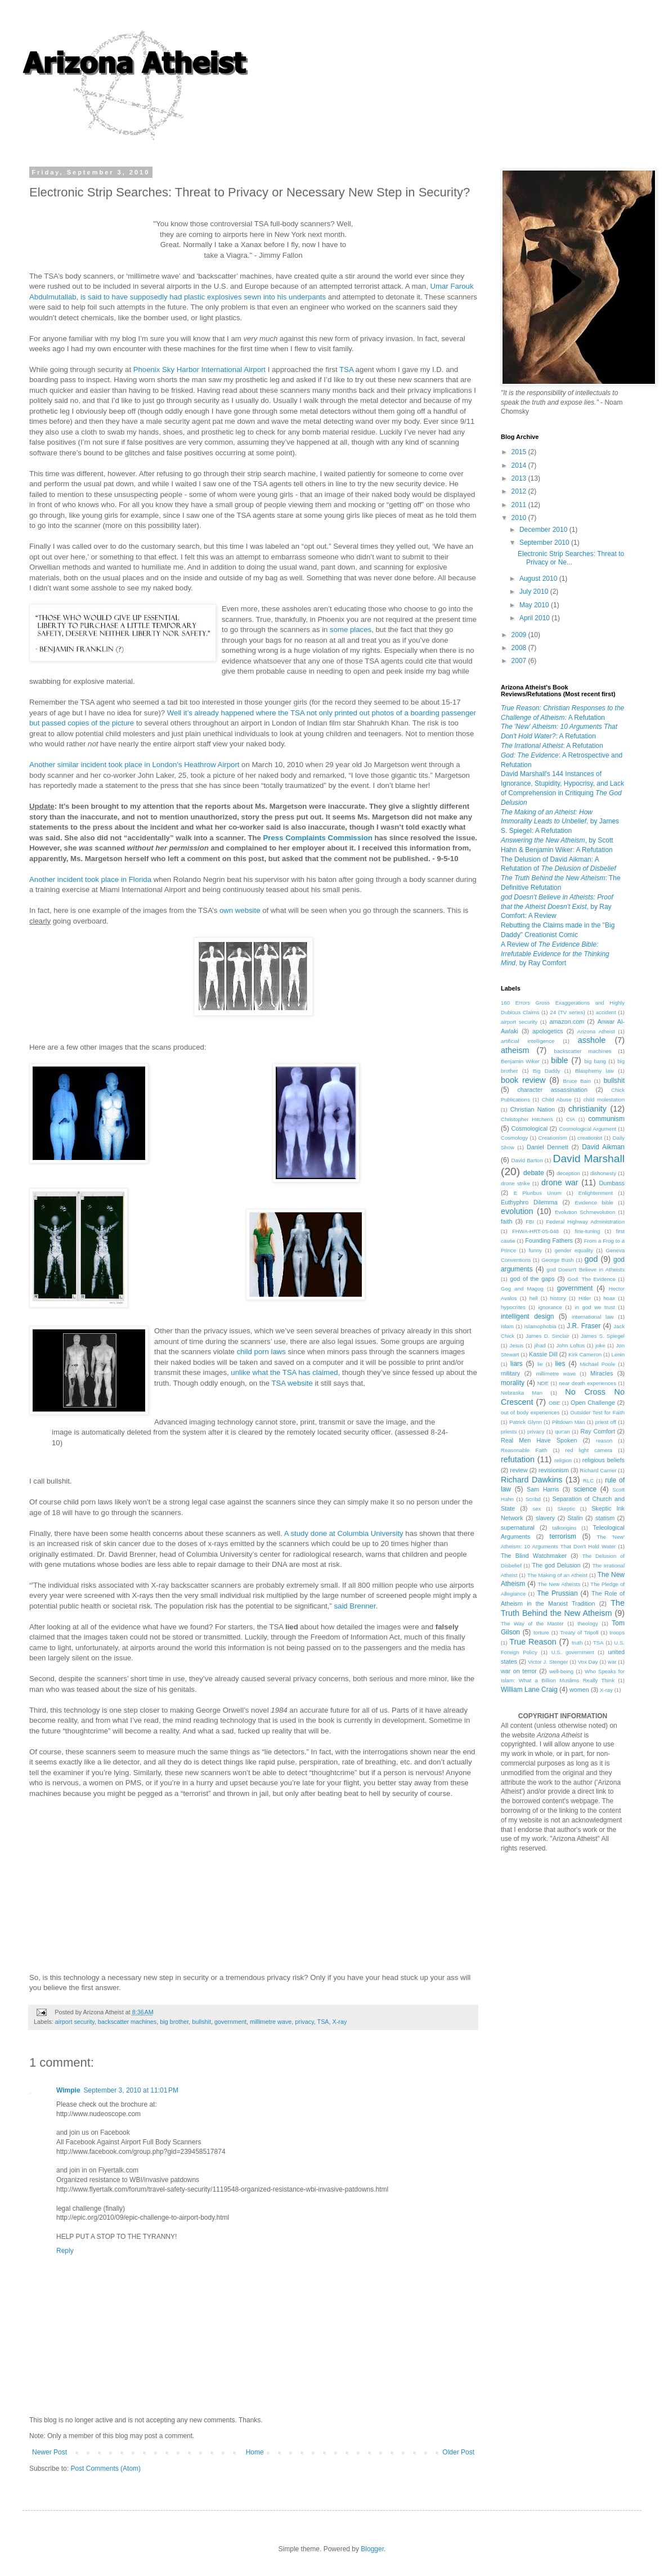 The height and width of the screenshot is (2576, 664). I want to click on Benjamin Wiker, so click(520, 1061).